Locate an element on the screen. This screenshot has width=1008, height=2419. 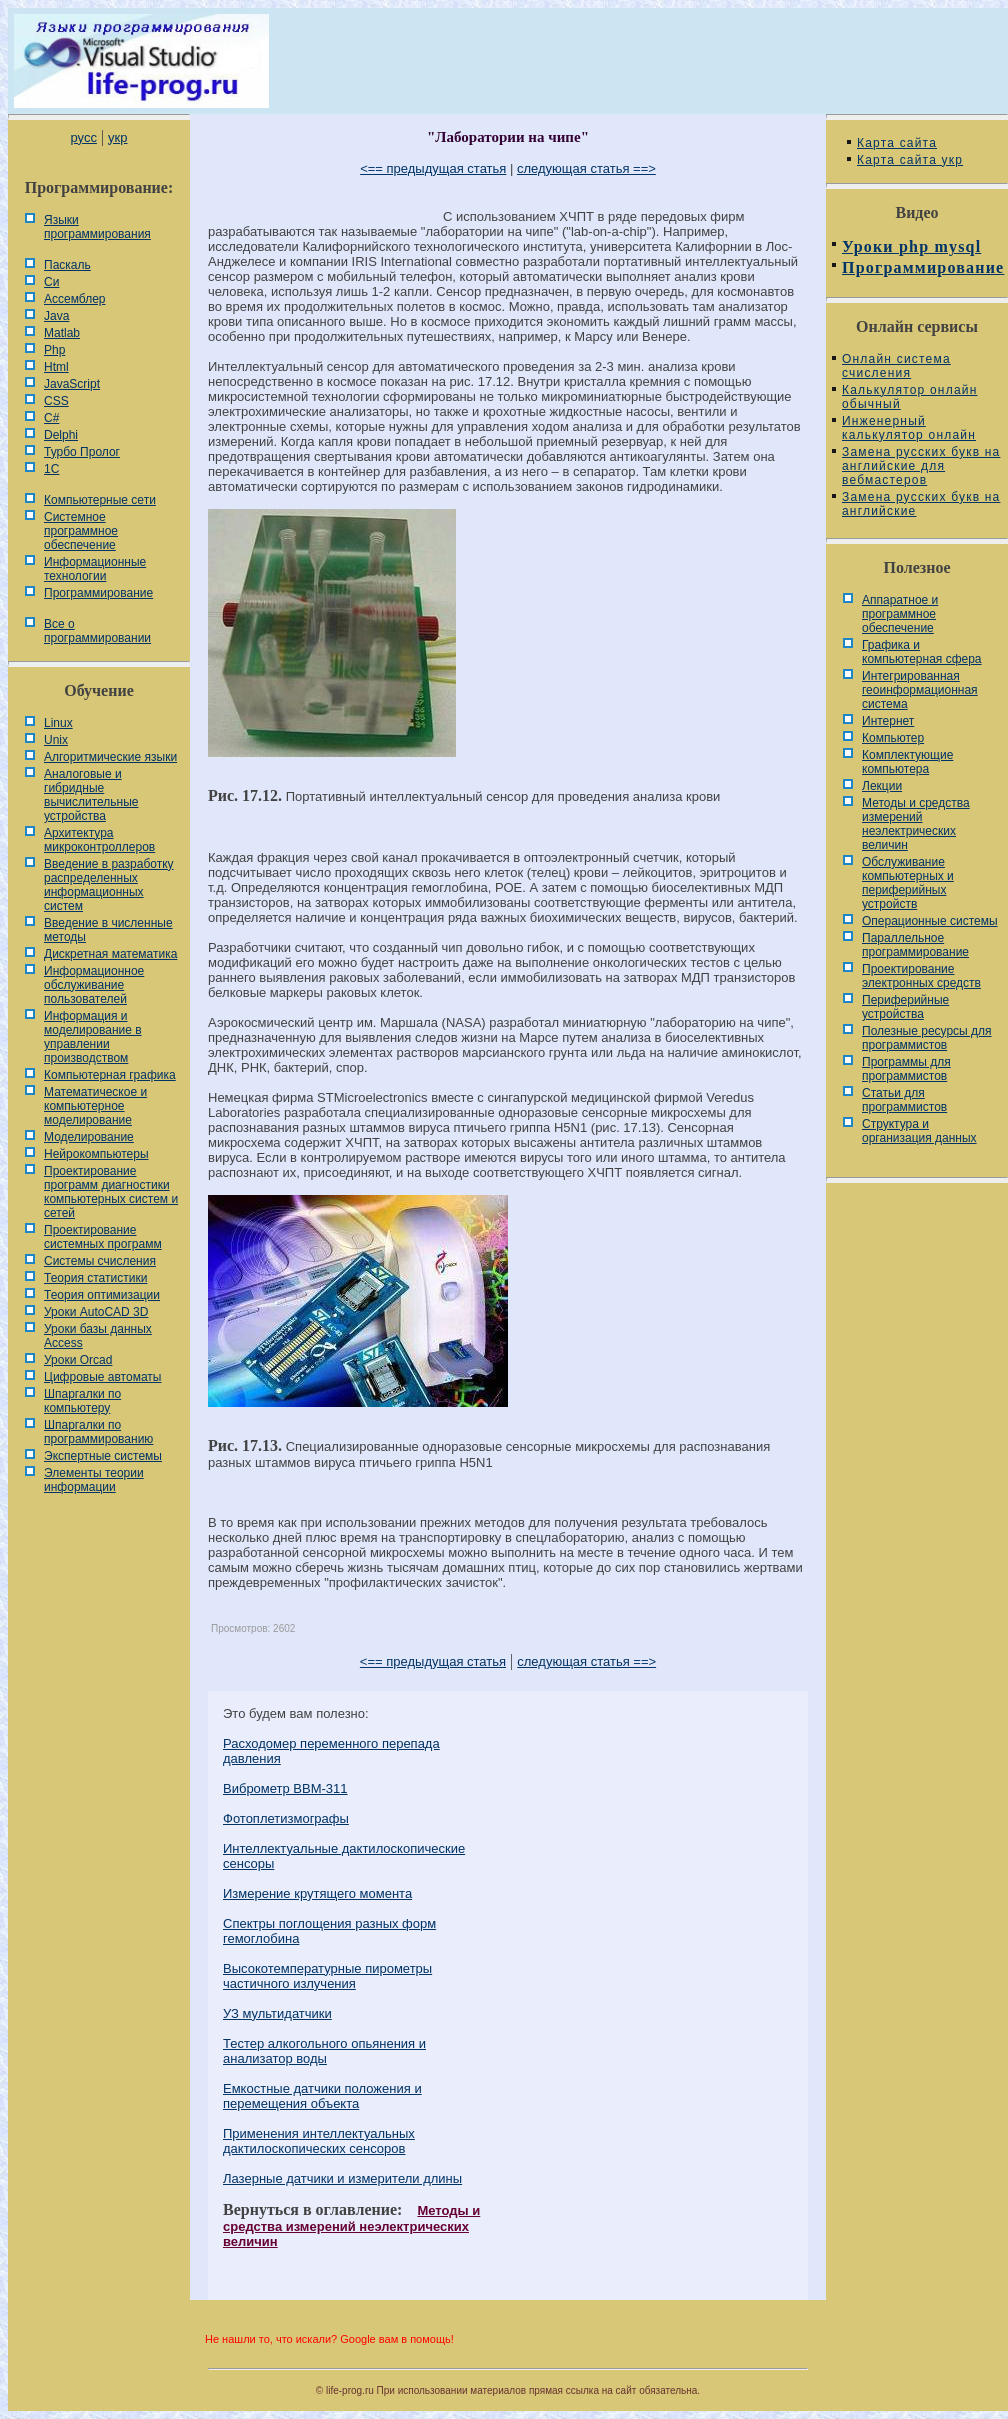
Инженерный калькулятор онлайн is located at coordinates (909, 428).